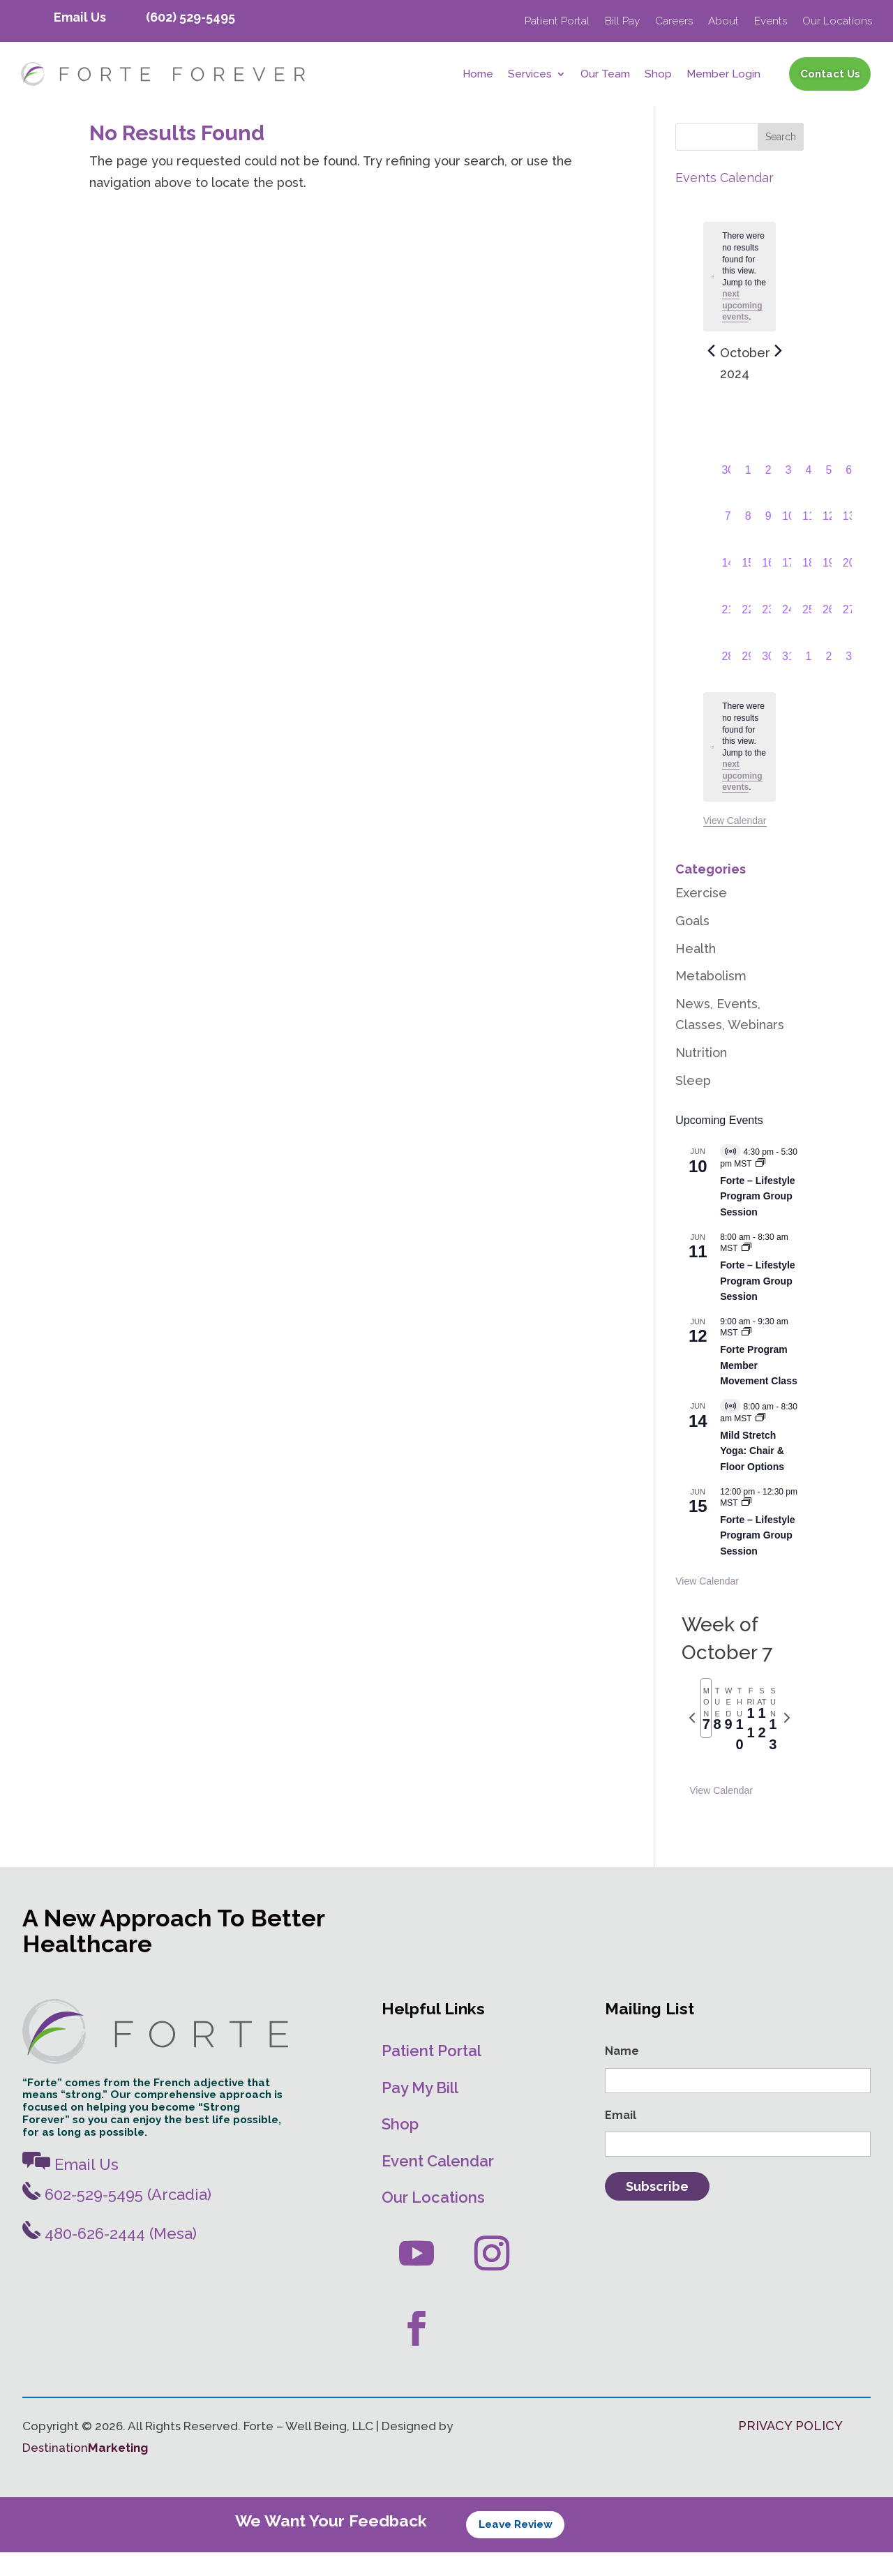 This screenshot has width=893, height=2576. What do you see at coordinates (748, 544) in the screenshot?
I see `[October 8, 0 events, past day]` at bounding box center [748, 544].